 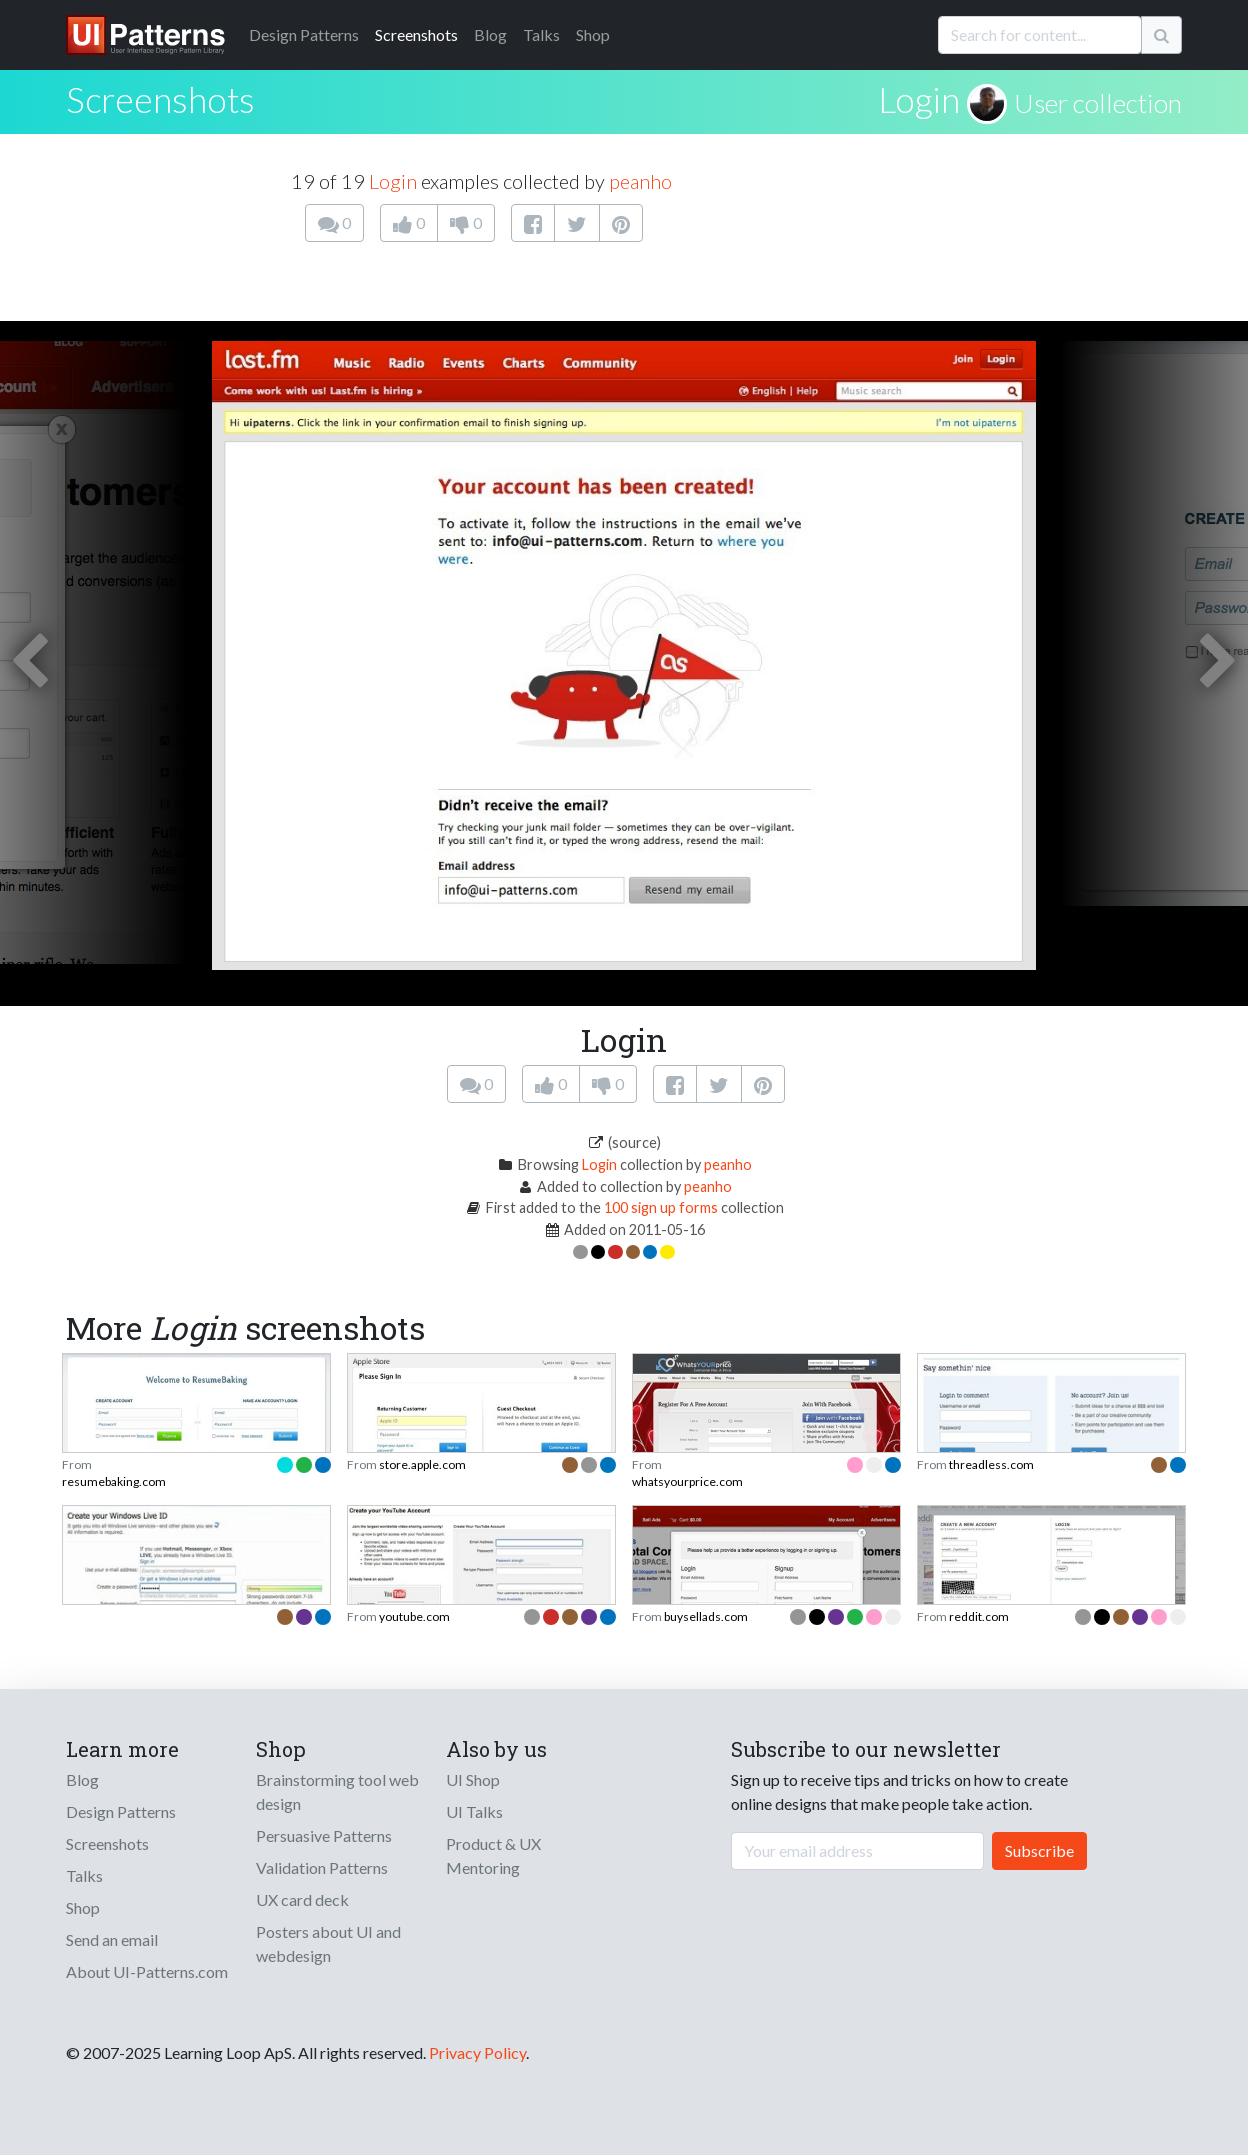 What do you see at coordinates (1098, 103) in the screenshot?
I see `User collection` at bounding box center [1098, 103].